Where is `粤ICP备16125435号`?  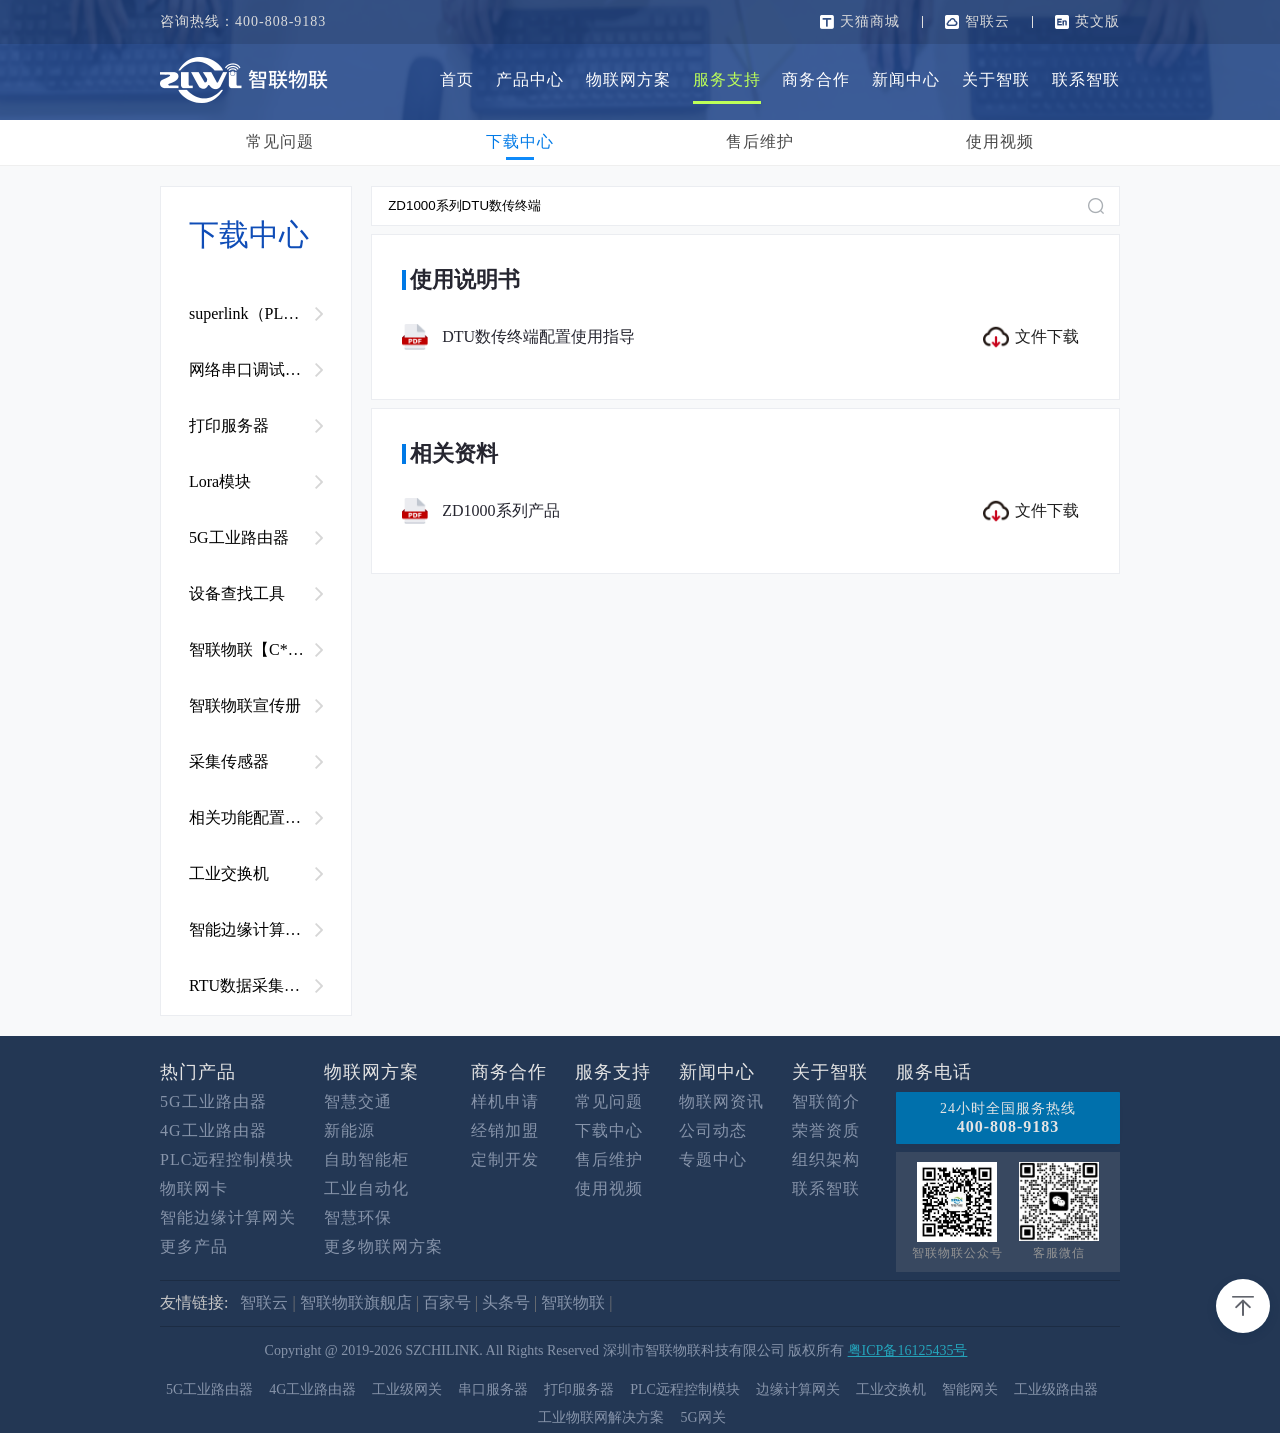
粤ICP备16125435号 is located at coordinates (908, 1350).